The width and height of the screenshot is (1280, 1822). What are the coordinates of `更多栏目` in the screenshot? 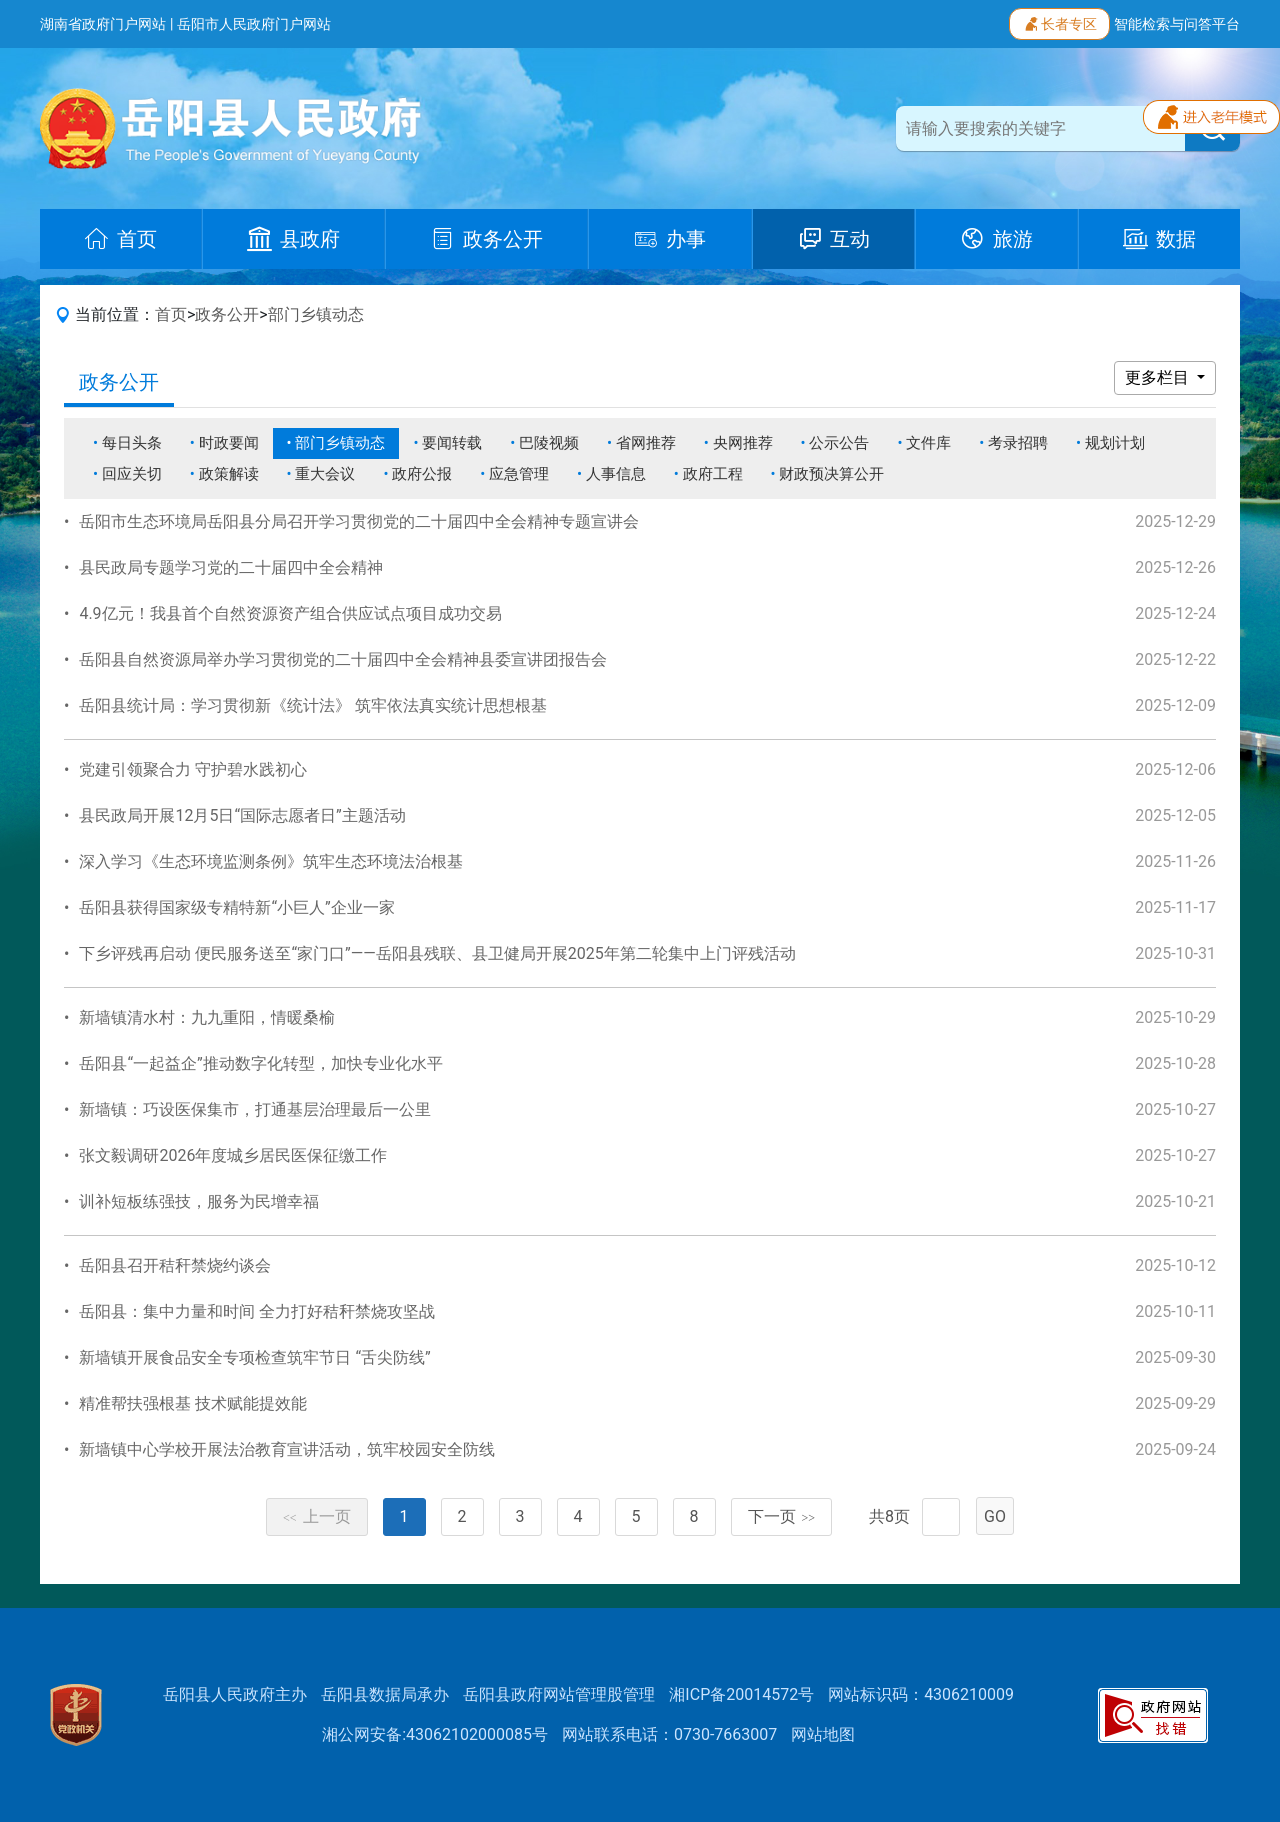 It's located at (1159, 377).